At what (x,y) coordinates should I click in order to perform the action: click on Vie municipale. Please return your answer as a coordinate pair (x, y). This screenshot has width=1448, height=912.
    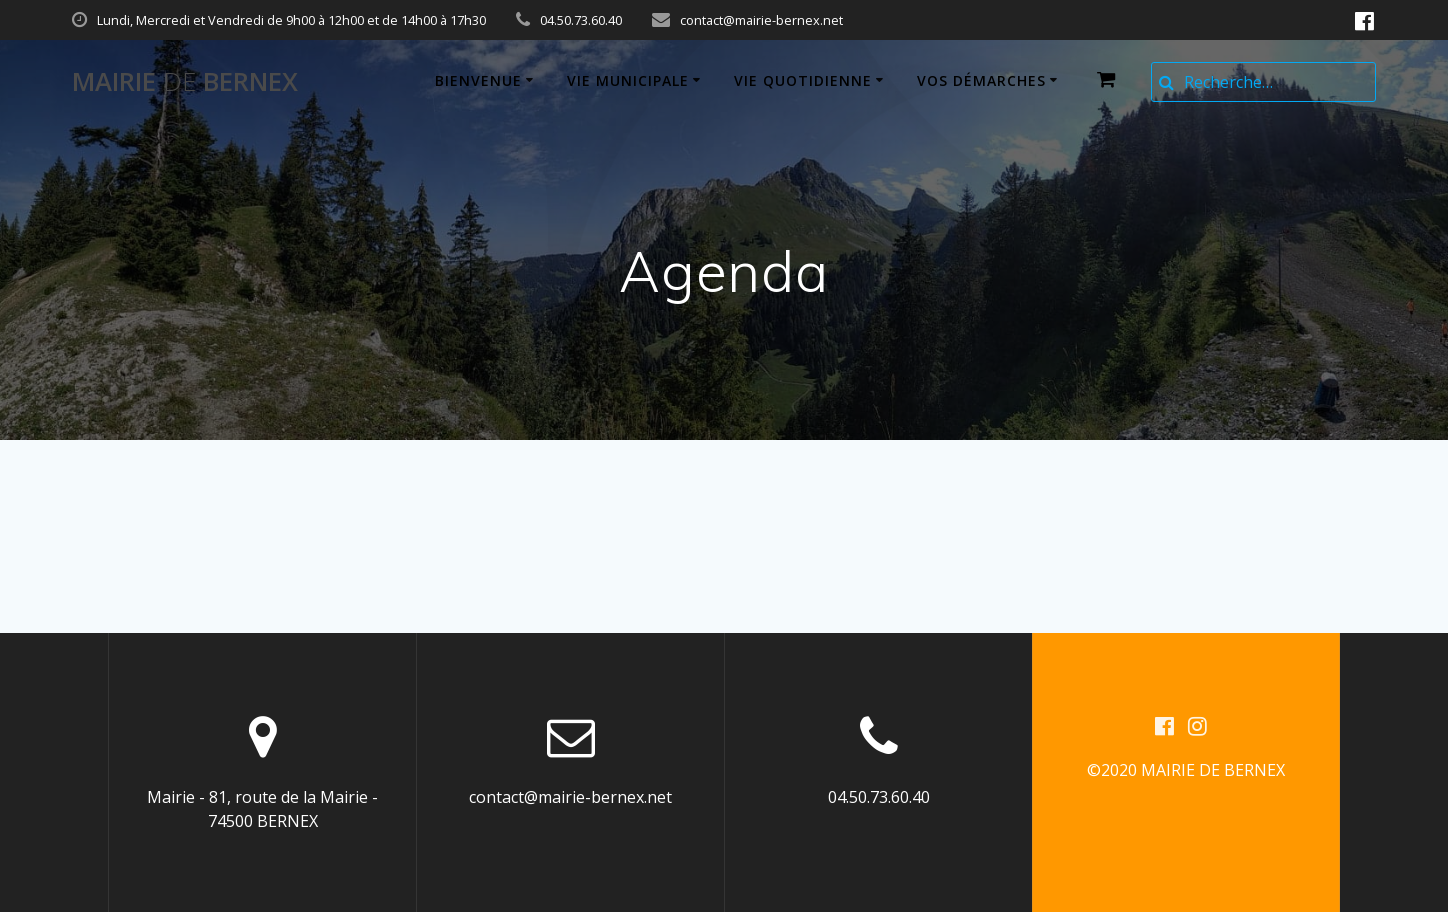
    Looking at the image, I should click on (628, 80).